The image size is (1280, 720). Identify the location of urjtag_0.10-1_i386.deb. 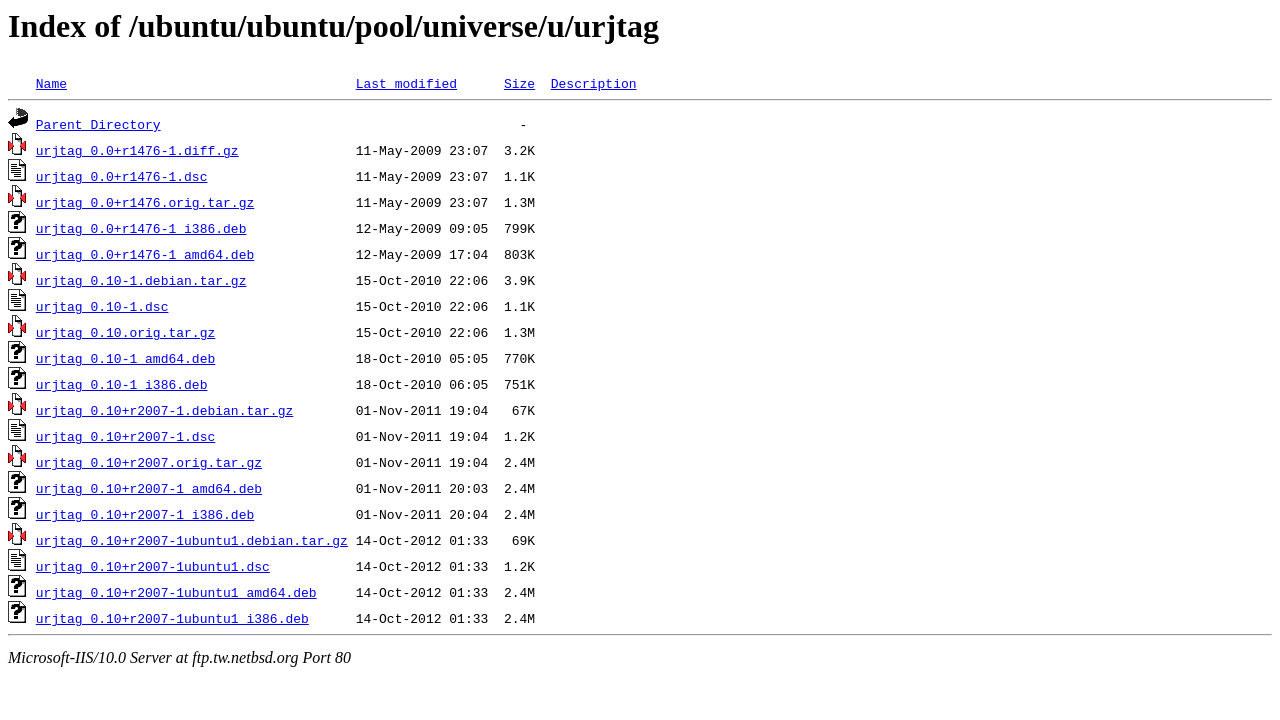
(122, 384).